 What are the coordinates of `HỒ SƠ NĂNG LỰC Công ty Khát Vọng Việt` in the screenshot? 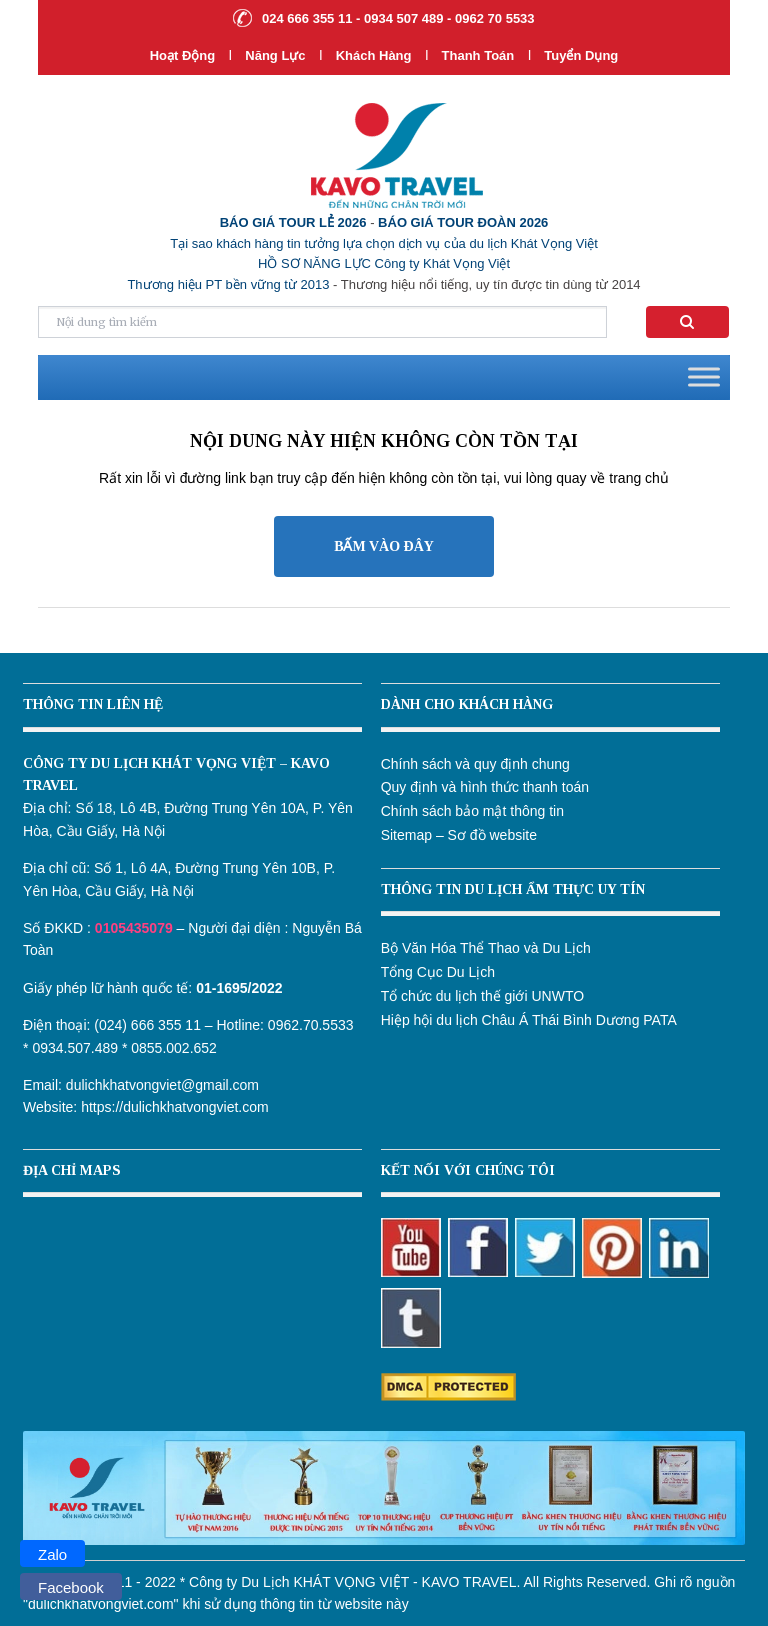 It's located at (384, 263).